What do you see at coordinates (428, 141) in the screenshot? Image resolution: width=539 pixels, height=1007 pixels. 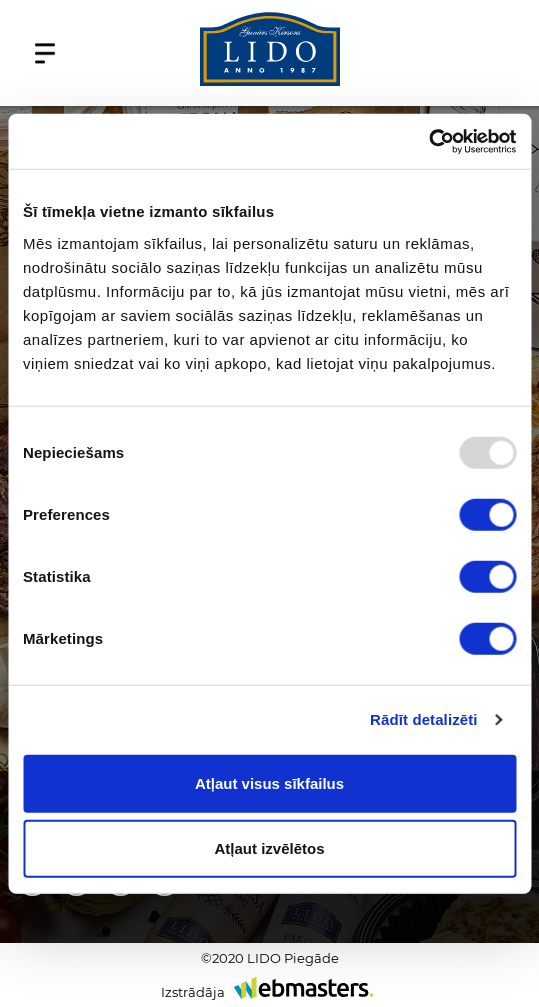 I see `[Usercentrics Cookiebot - opens in a new window]` at bounding box center [428, 141].